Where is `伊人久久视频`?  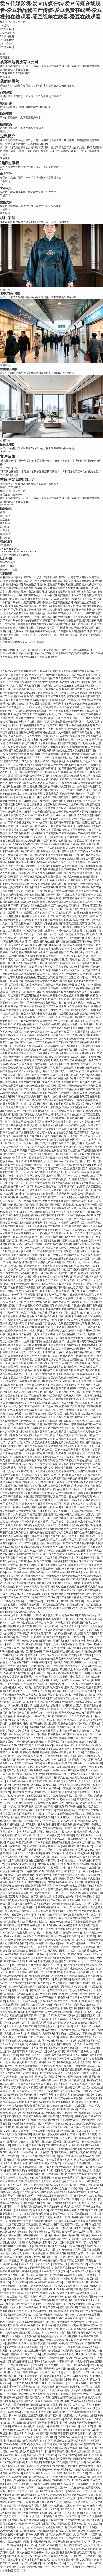 伊人久久视频 is located at coordinates (75, 1658).